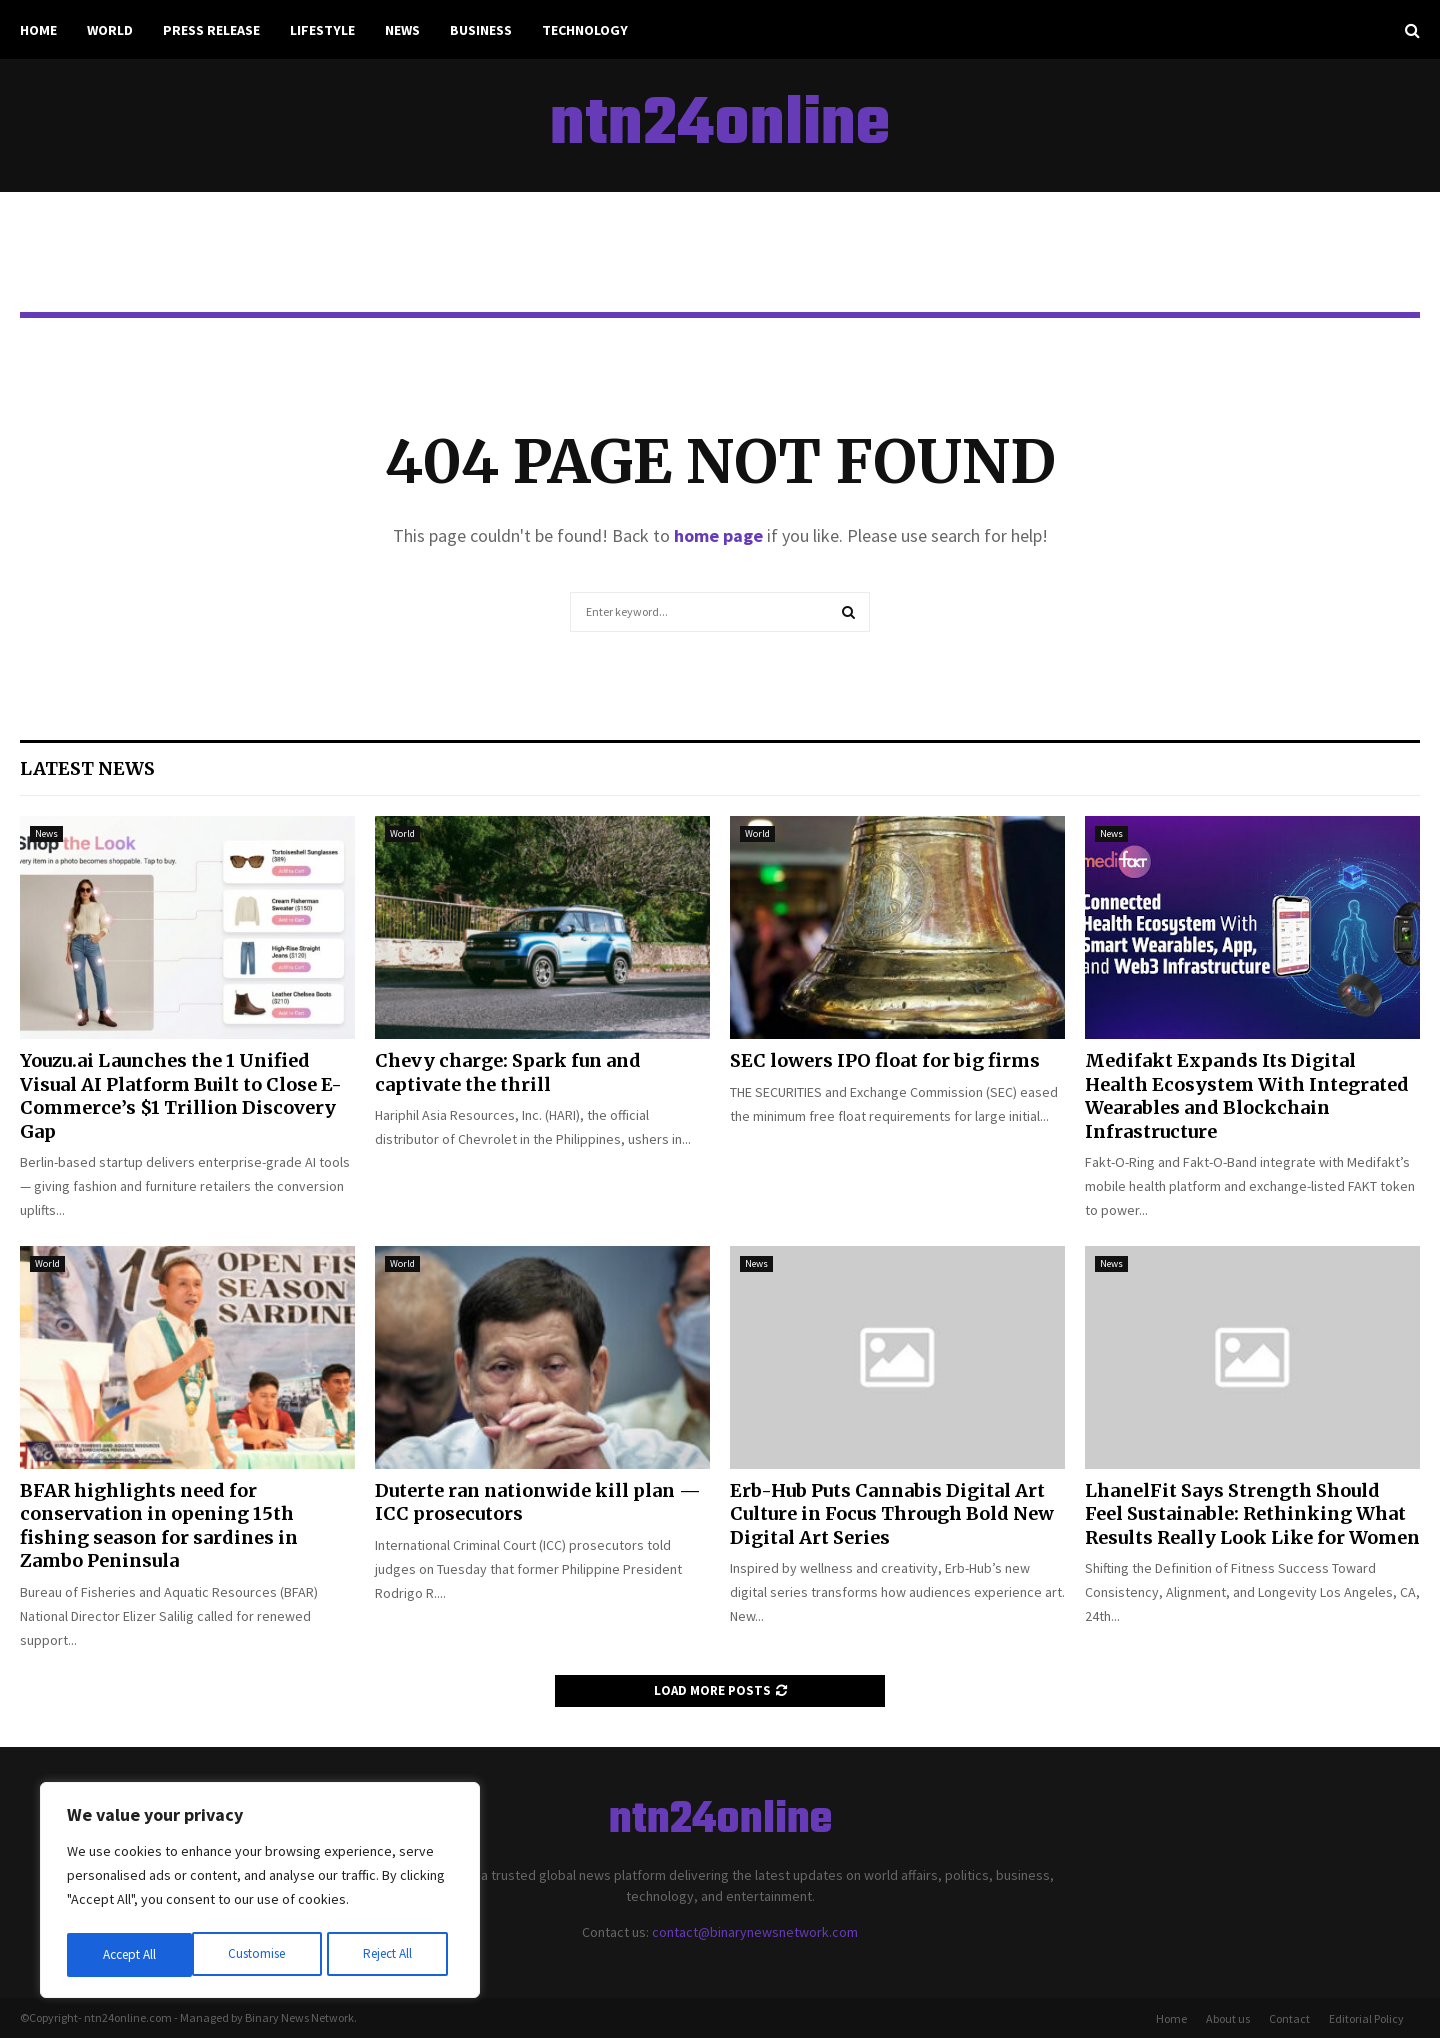  I want to click on Latest News, so click(87, 768).